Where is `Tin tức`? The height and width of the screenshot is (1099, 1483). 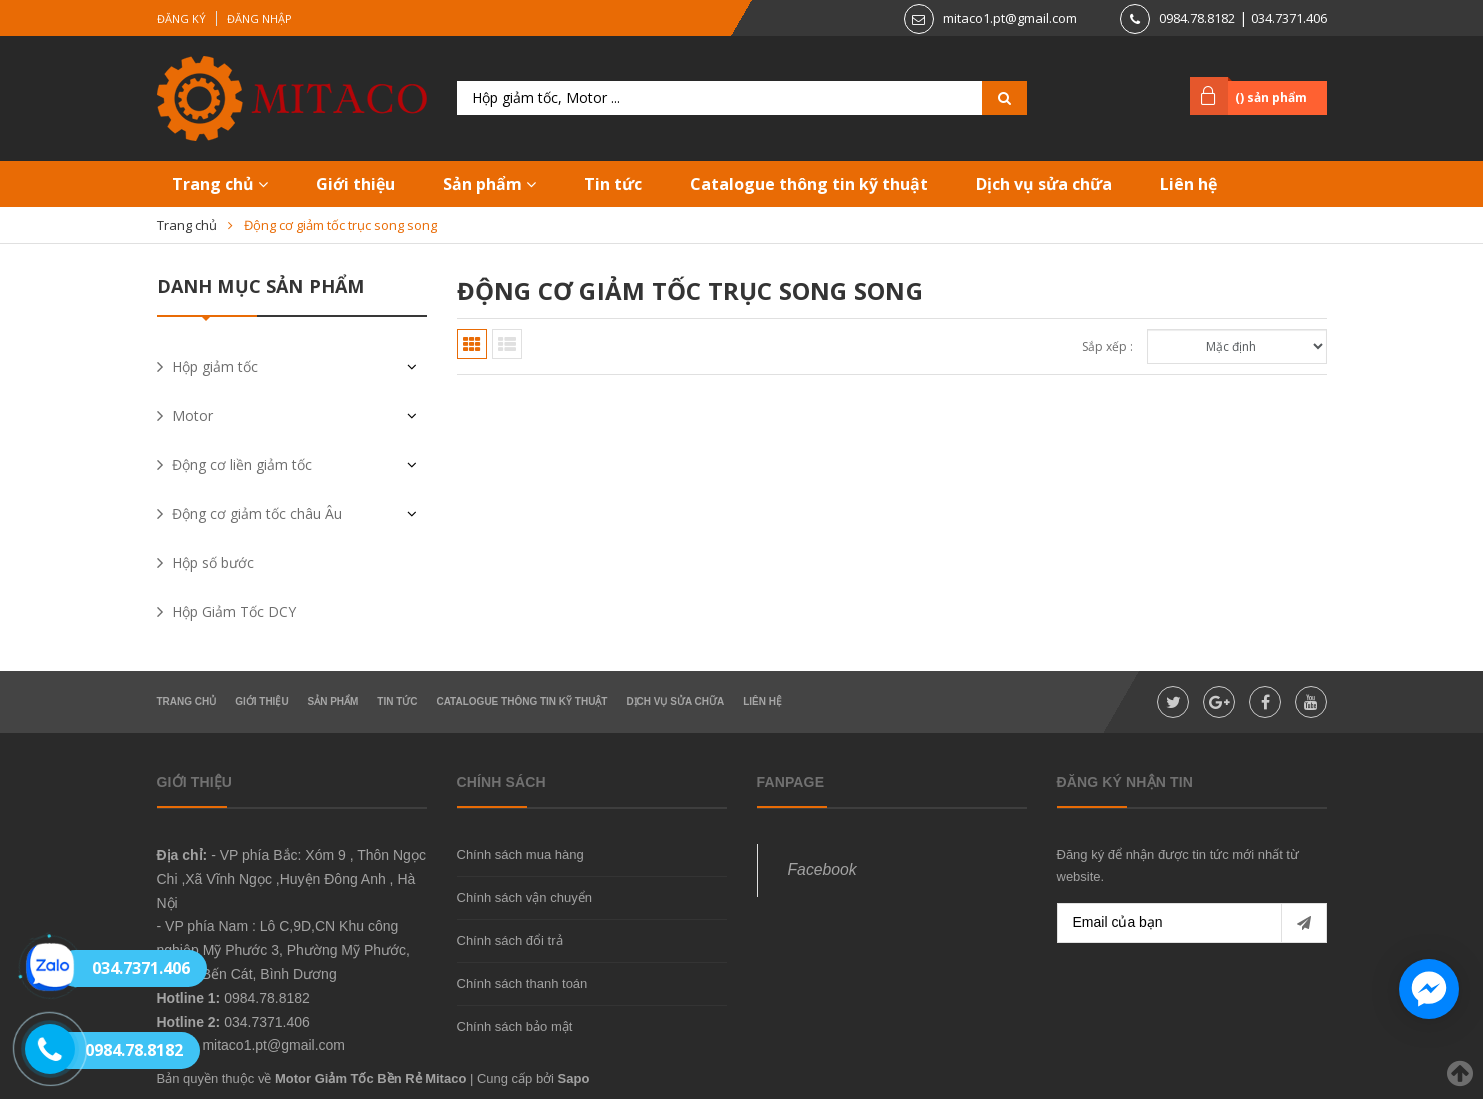
Tin tức is located at coordinates (613, 184).